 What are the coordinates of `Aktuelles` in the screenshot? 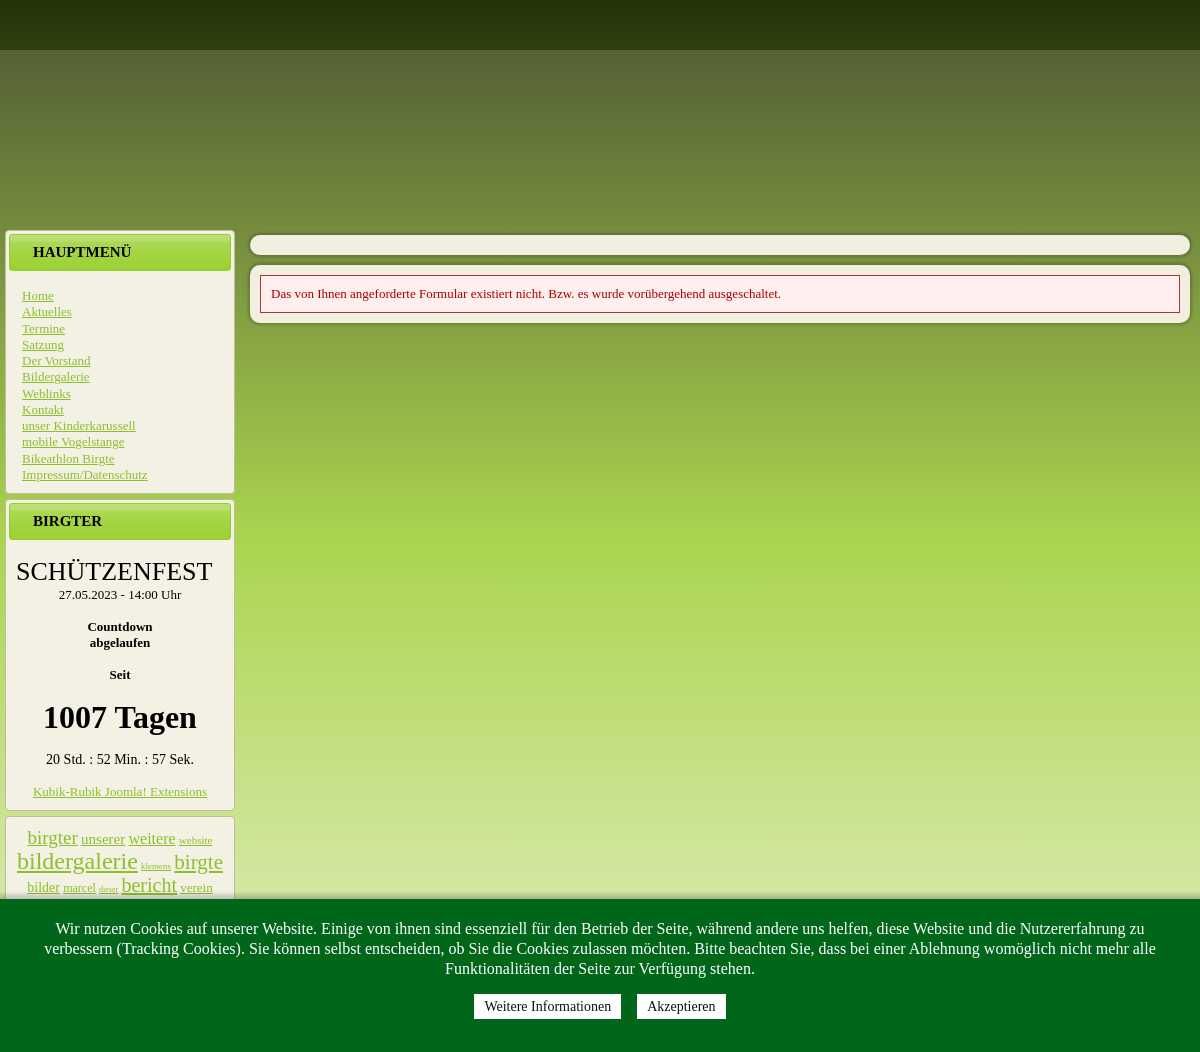 It's located at (47, 311).